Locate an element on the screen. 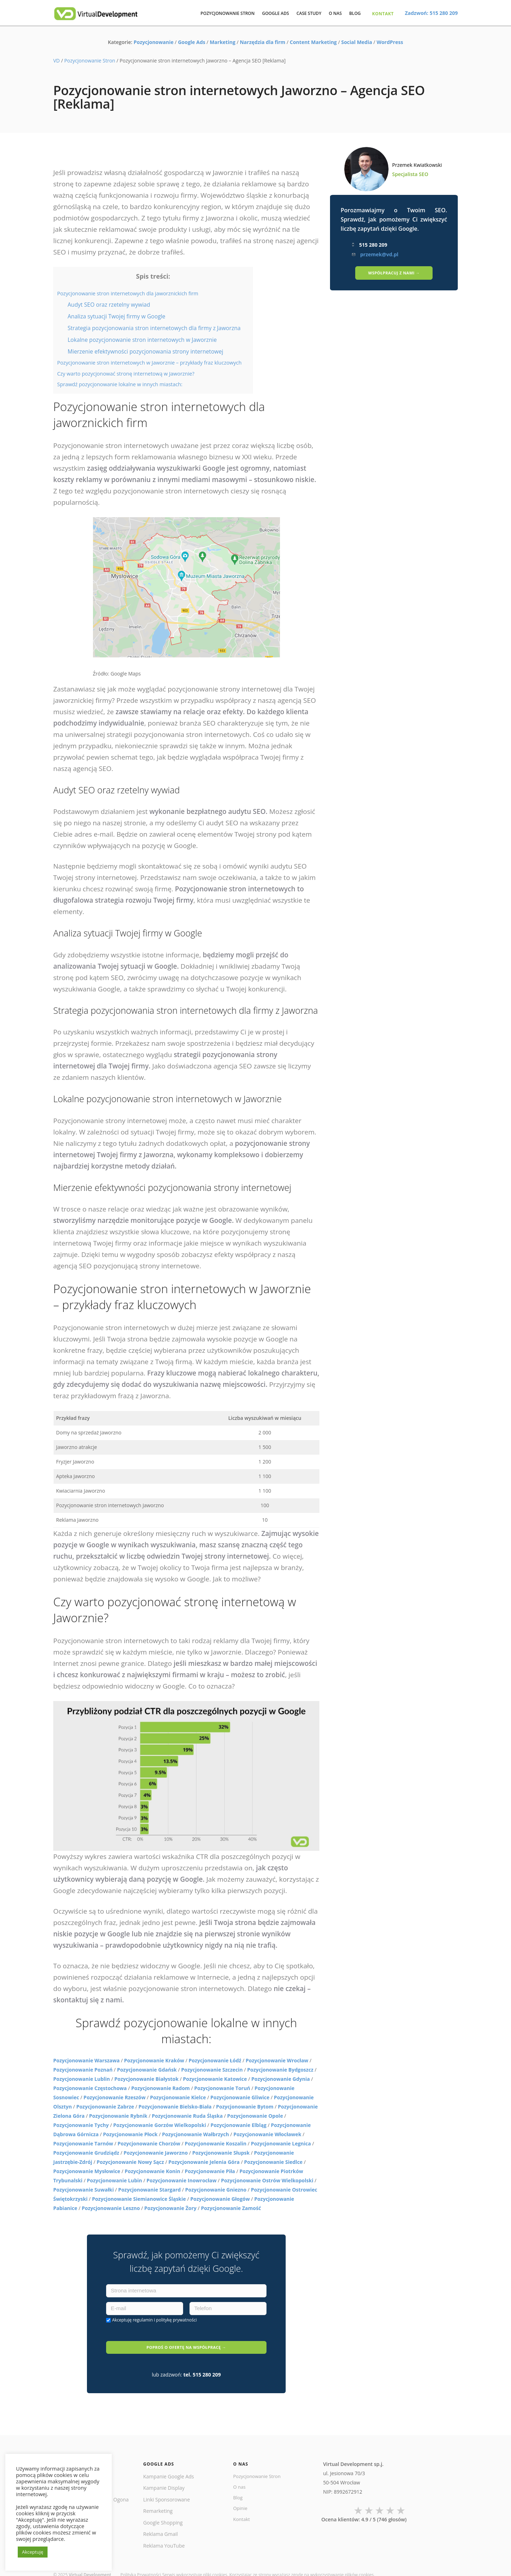 Image resolution: width=511 pixels, height=2576 pixels. Akceptuję is located at coordinates (154, 2320).